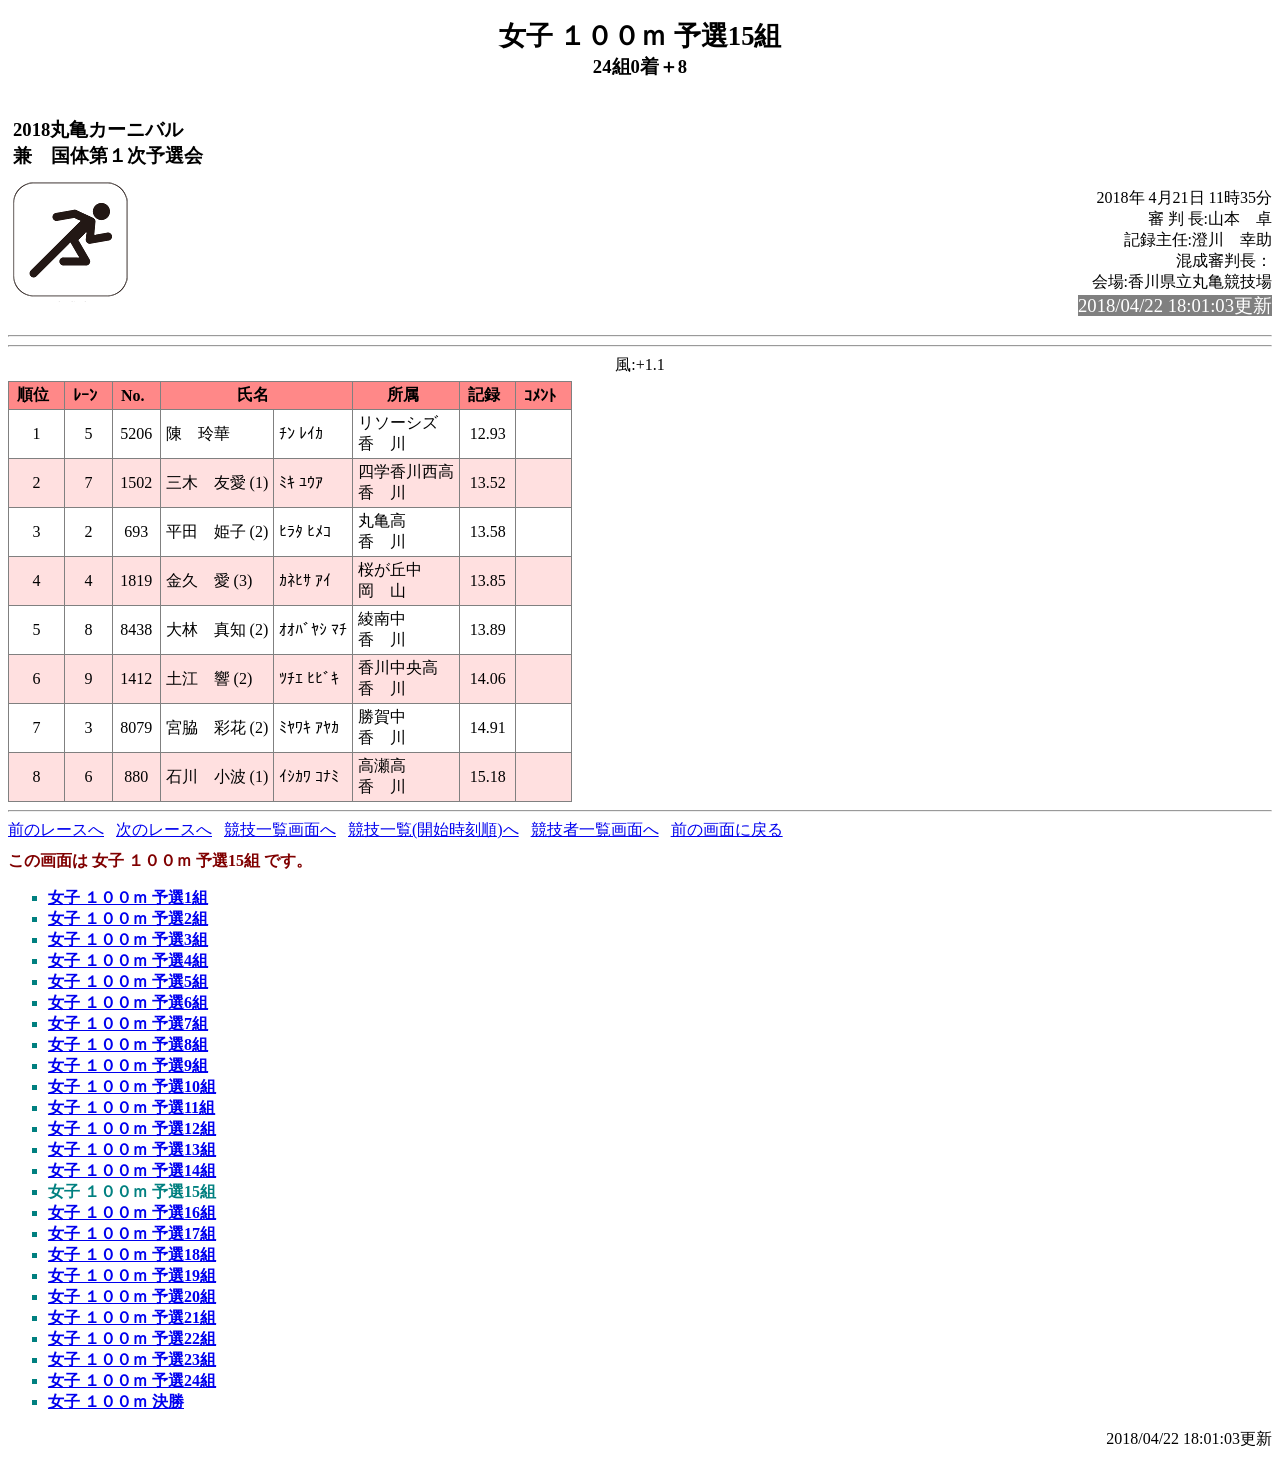 Image resolution: width=1280 pixels, height=1458 pixels. Describe the element at coordinates (128, 918) in the screenshot. I see `女子 １００ｍ 予選2組` at that location.